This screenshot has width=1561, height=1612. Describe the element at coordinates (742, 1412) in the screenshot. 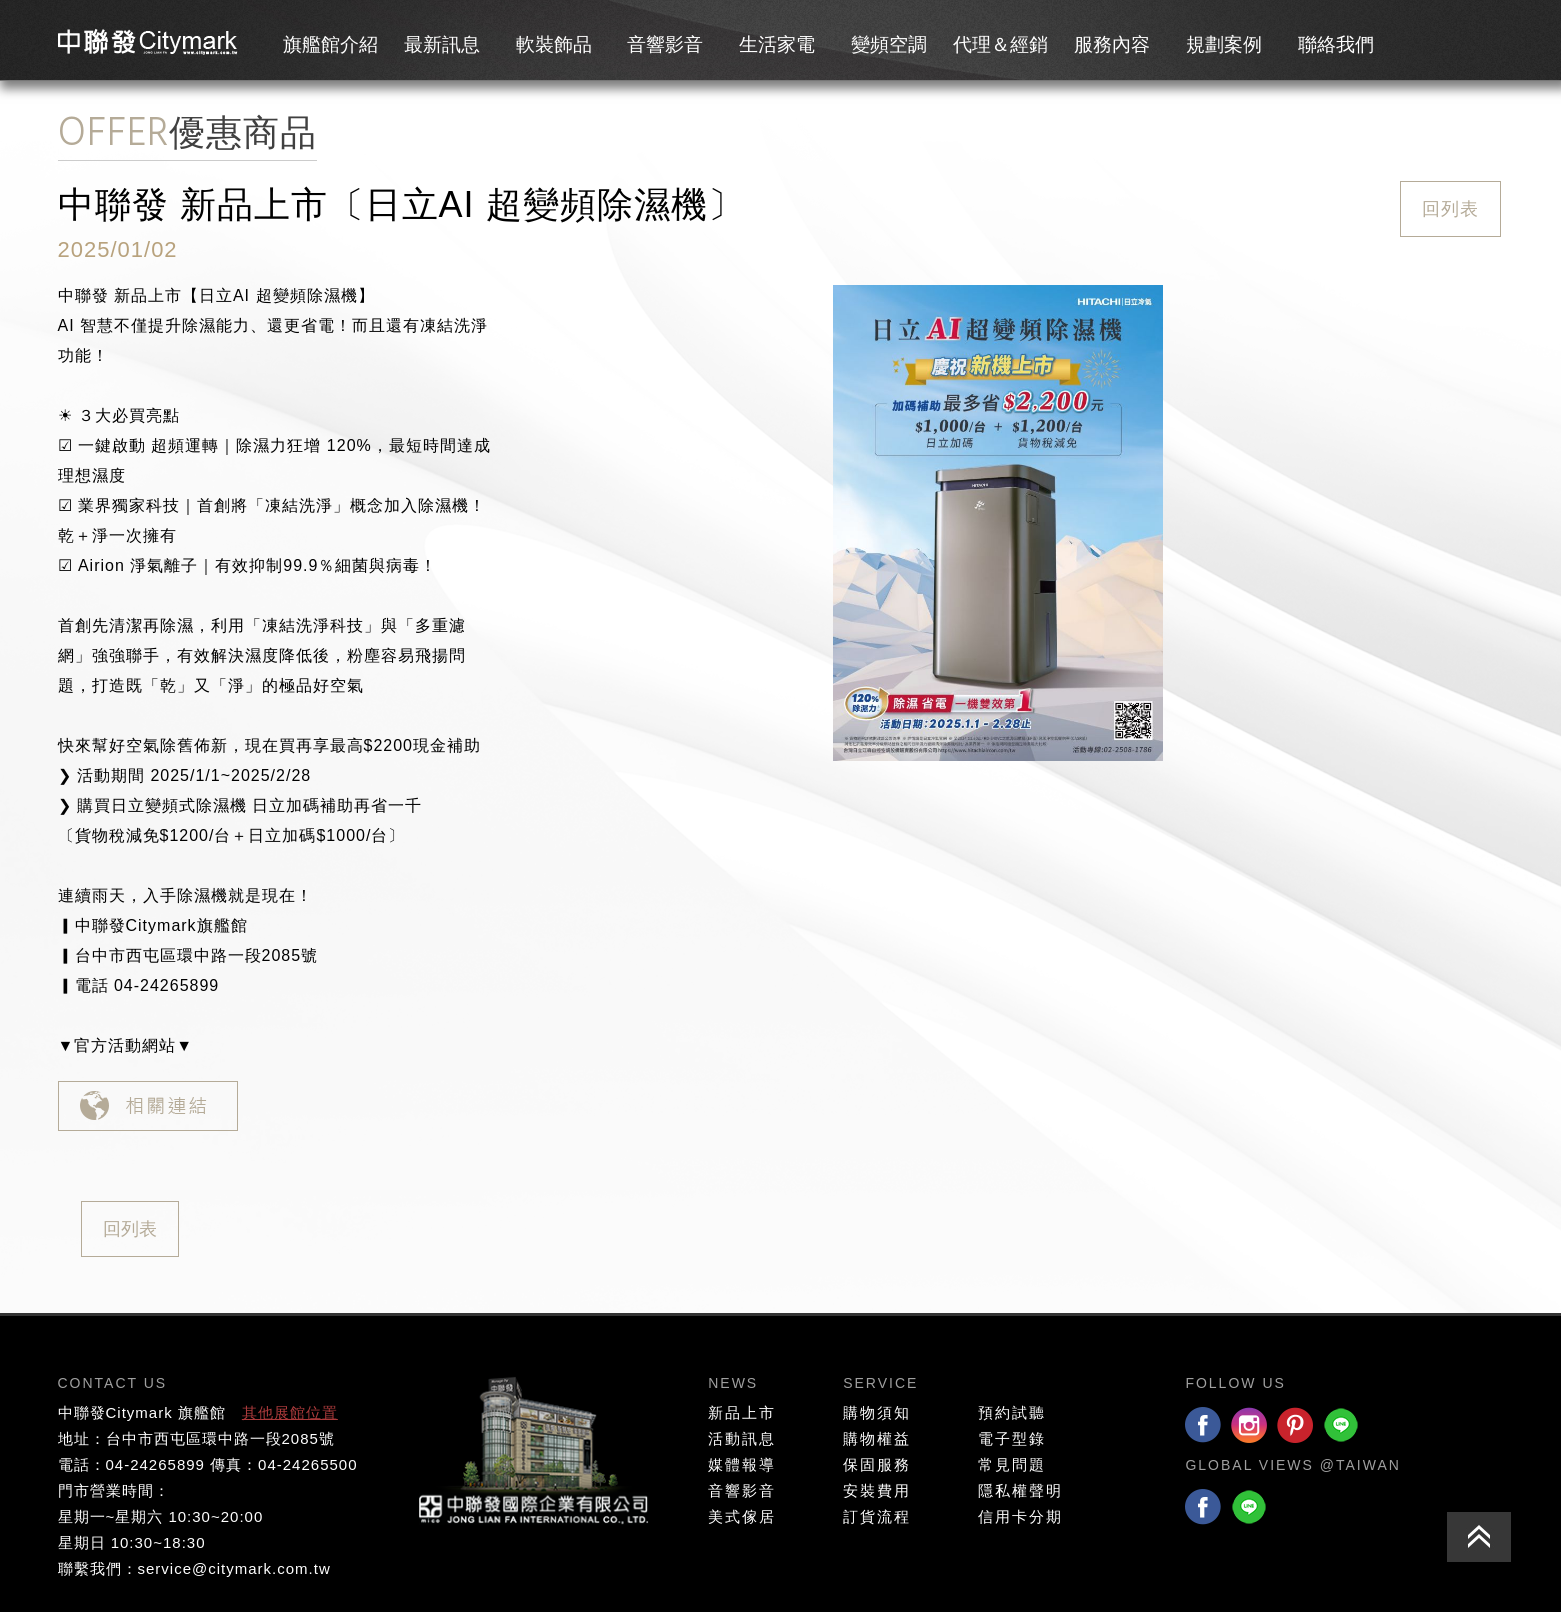

I see `新品上市` at that location.